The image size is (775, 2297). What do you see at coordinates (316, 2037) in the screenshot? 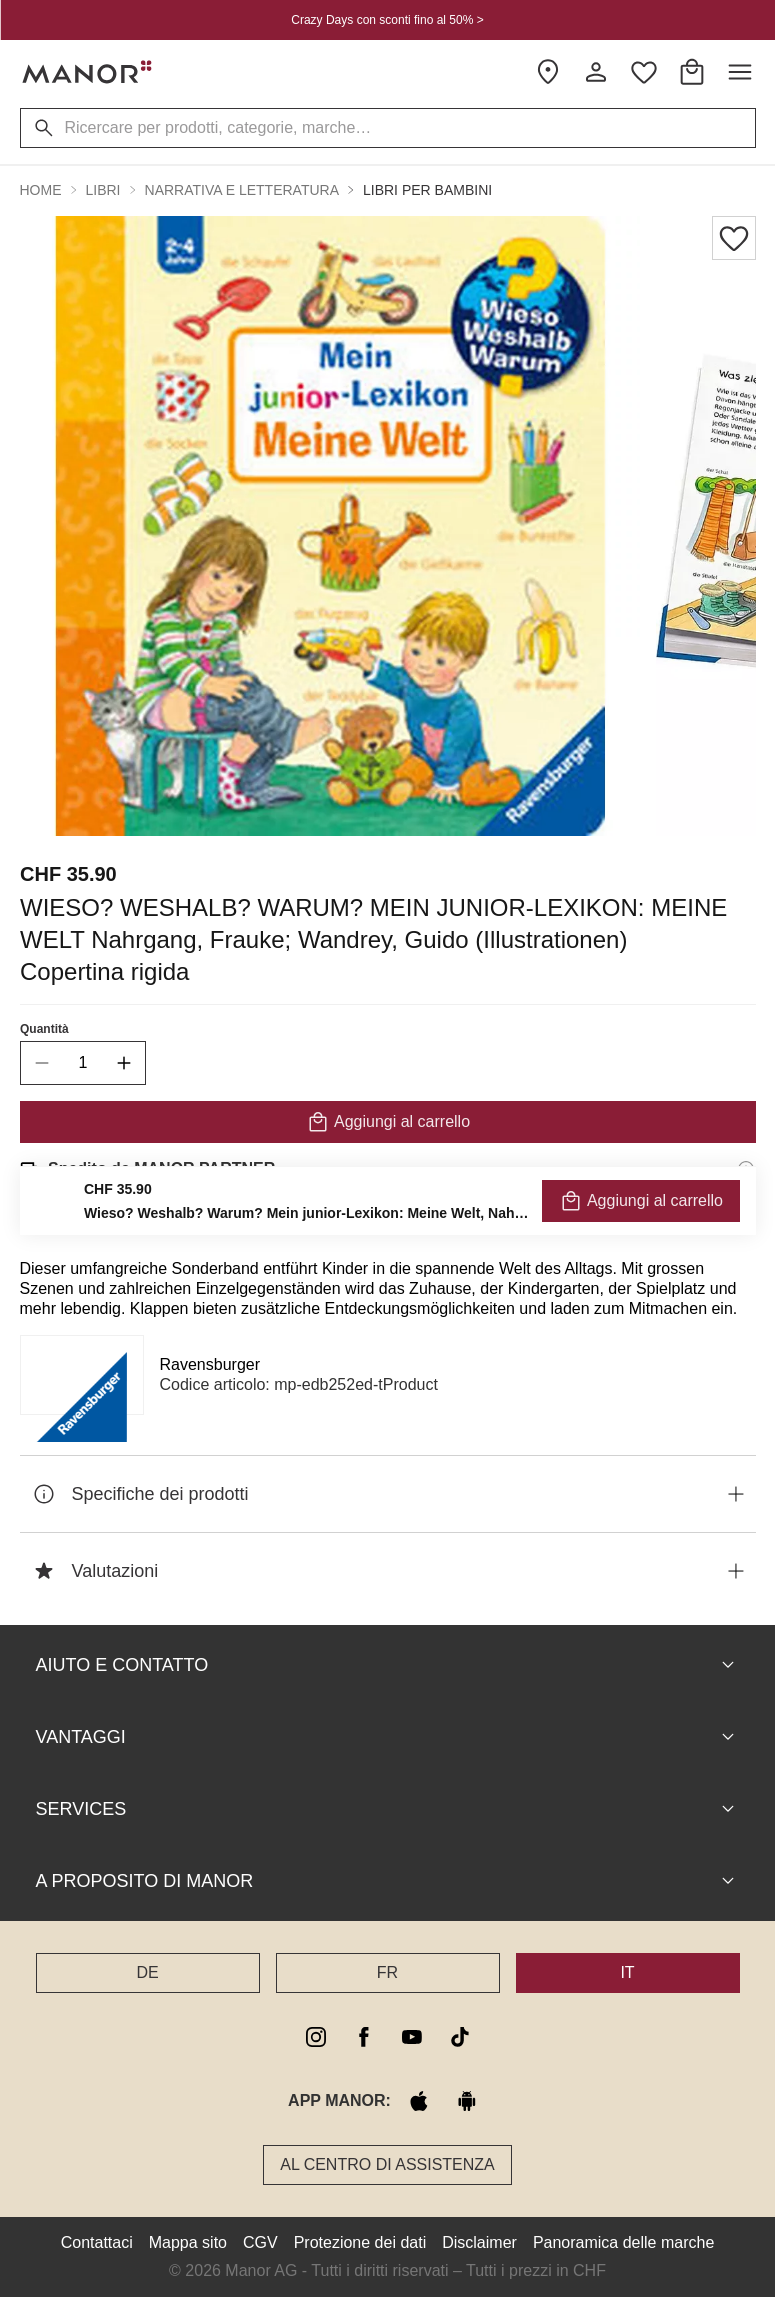
I see `[instagram]` at bounding box center [316, 2037].